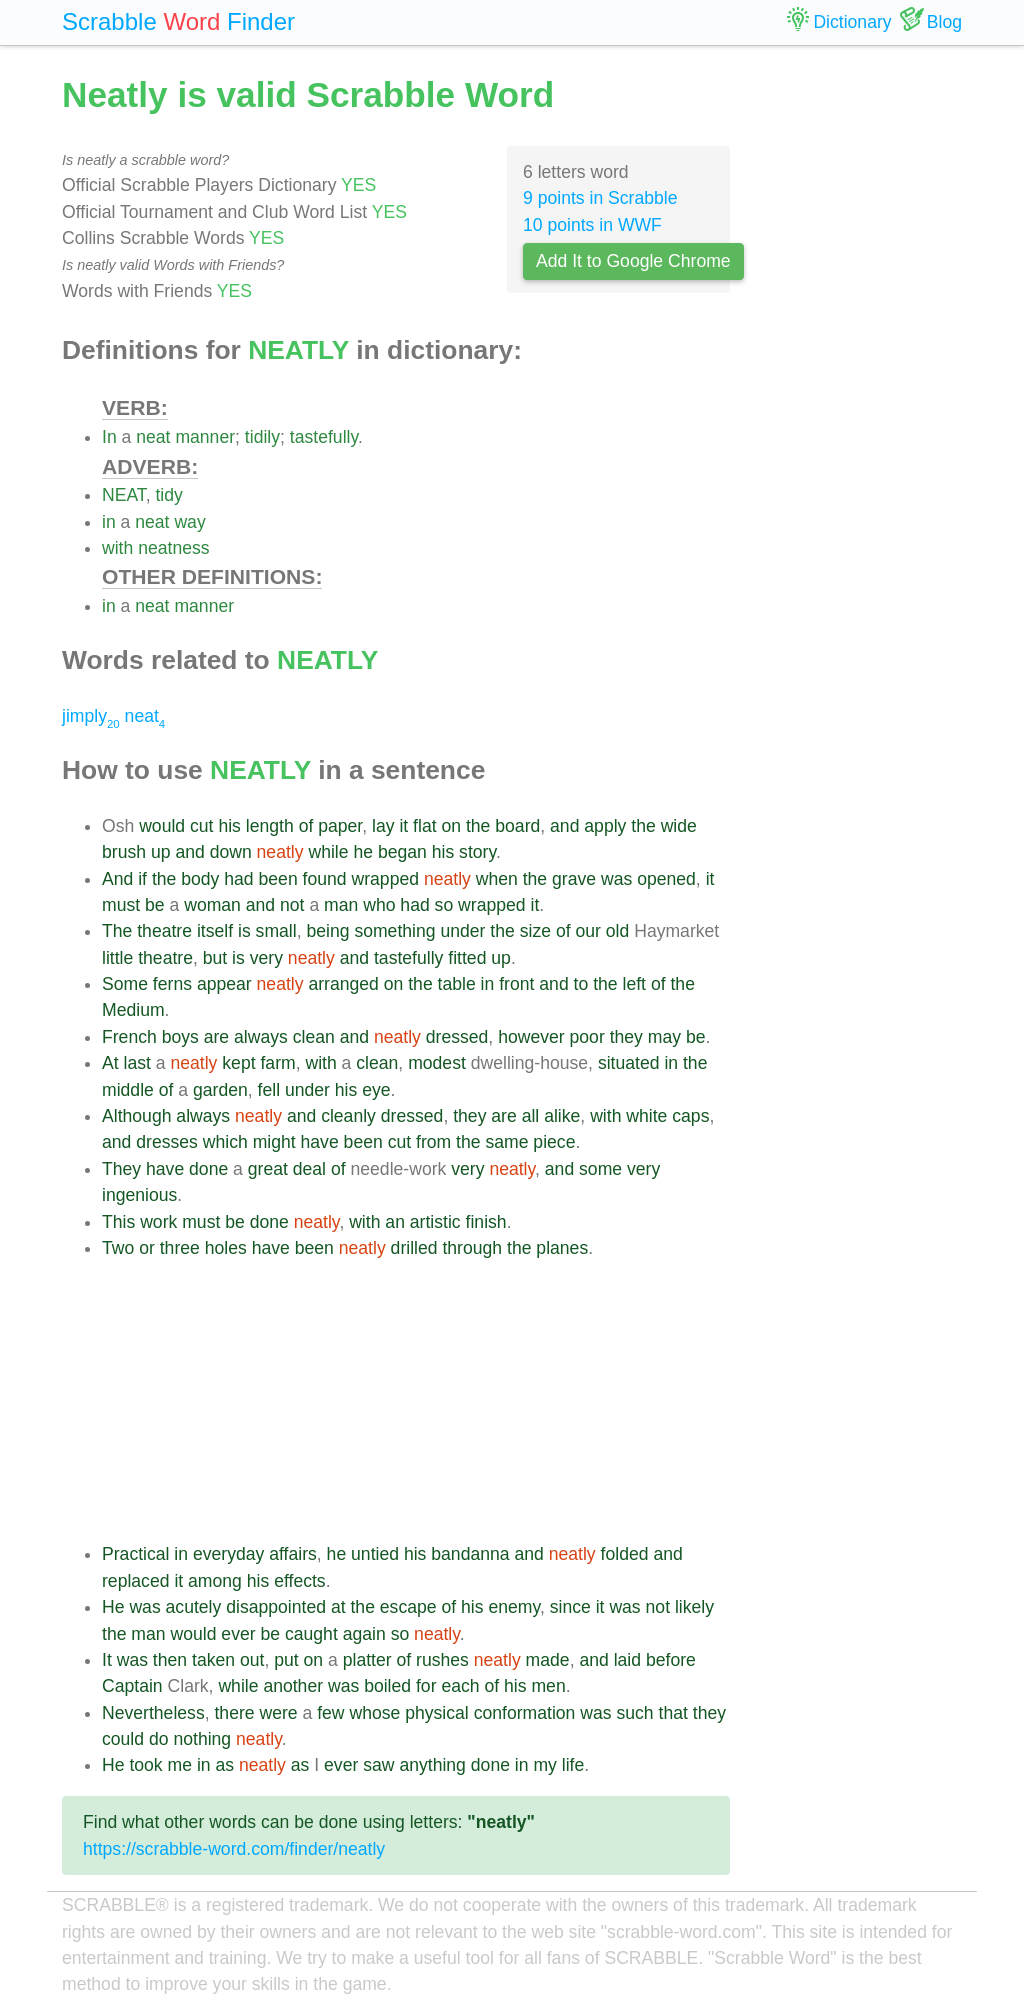 The image size is (1024, 1998). I want to click on In, so click(109, 437).